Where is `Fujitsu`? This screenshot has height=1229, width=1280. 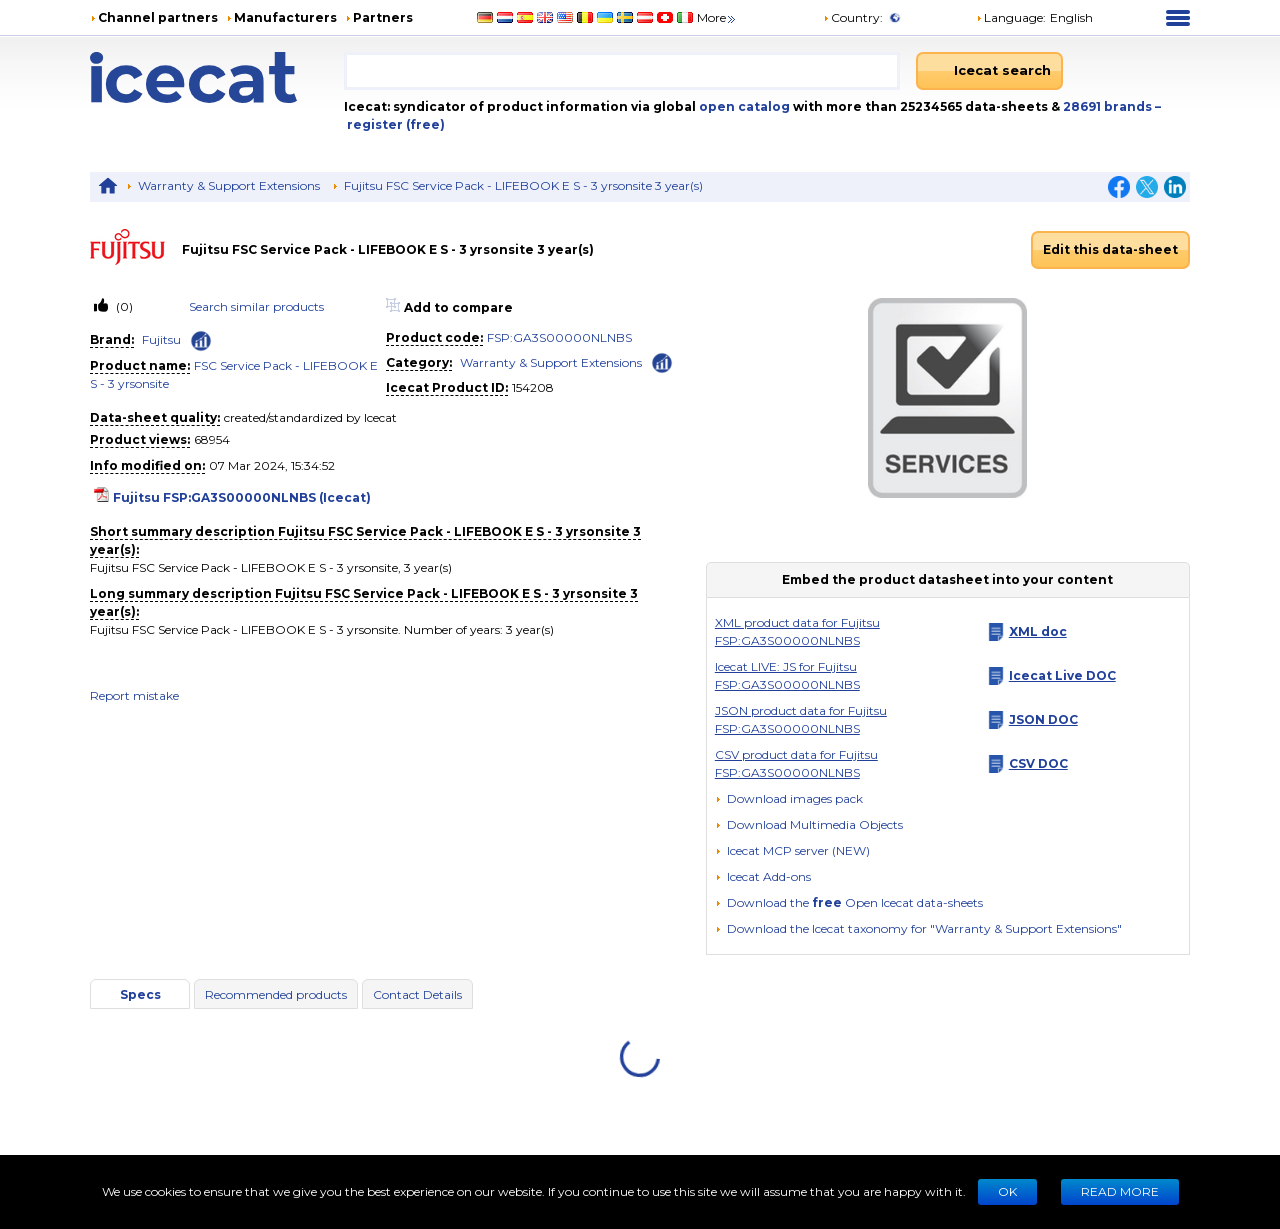 Fujitsu is located at coordinates (161, 339).